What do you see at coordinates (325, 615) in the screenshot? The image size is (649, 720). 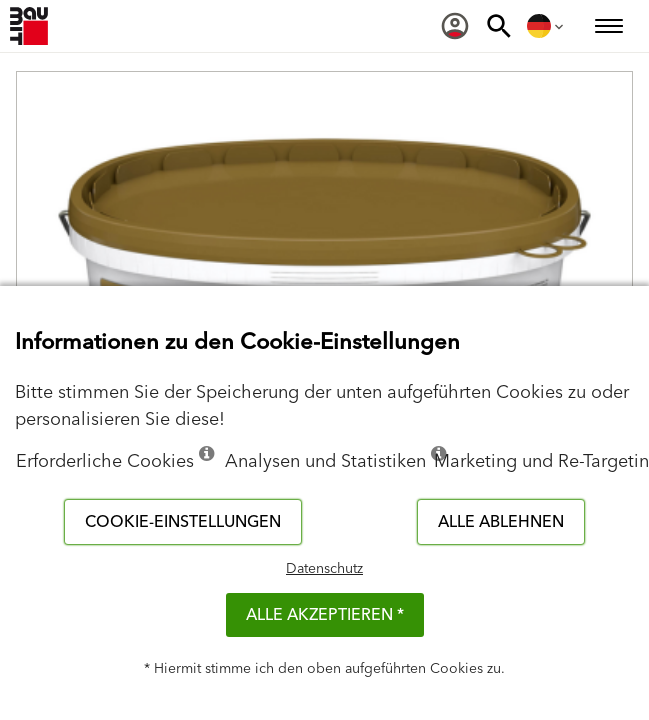 I see `Alle akzeptieren *` at bounding box center [325, 615].